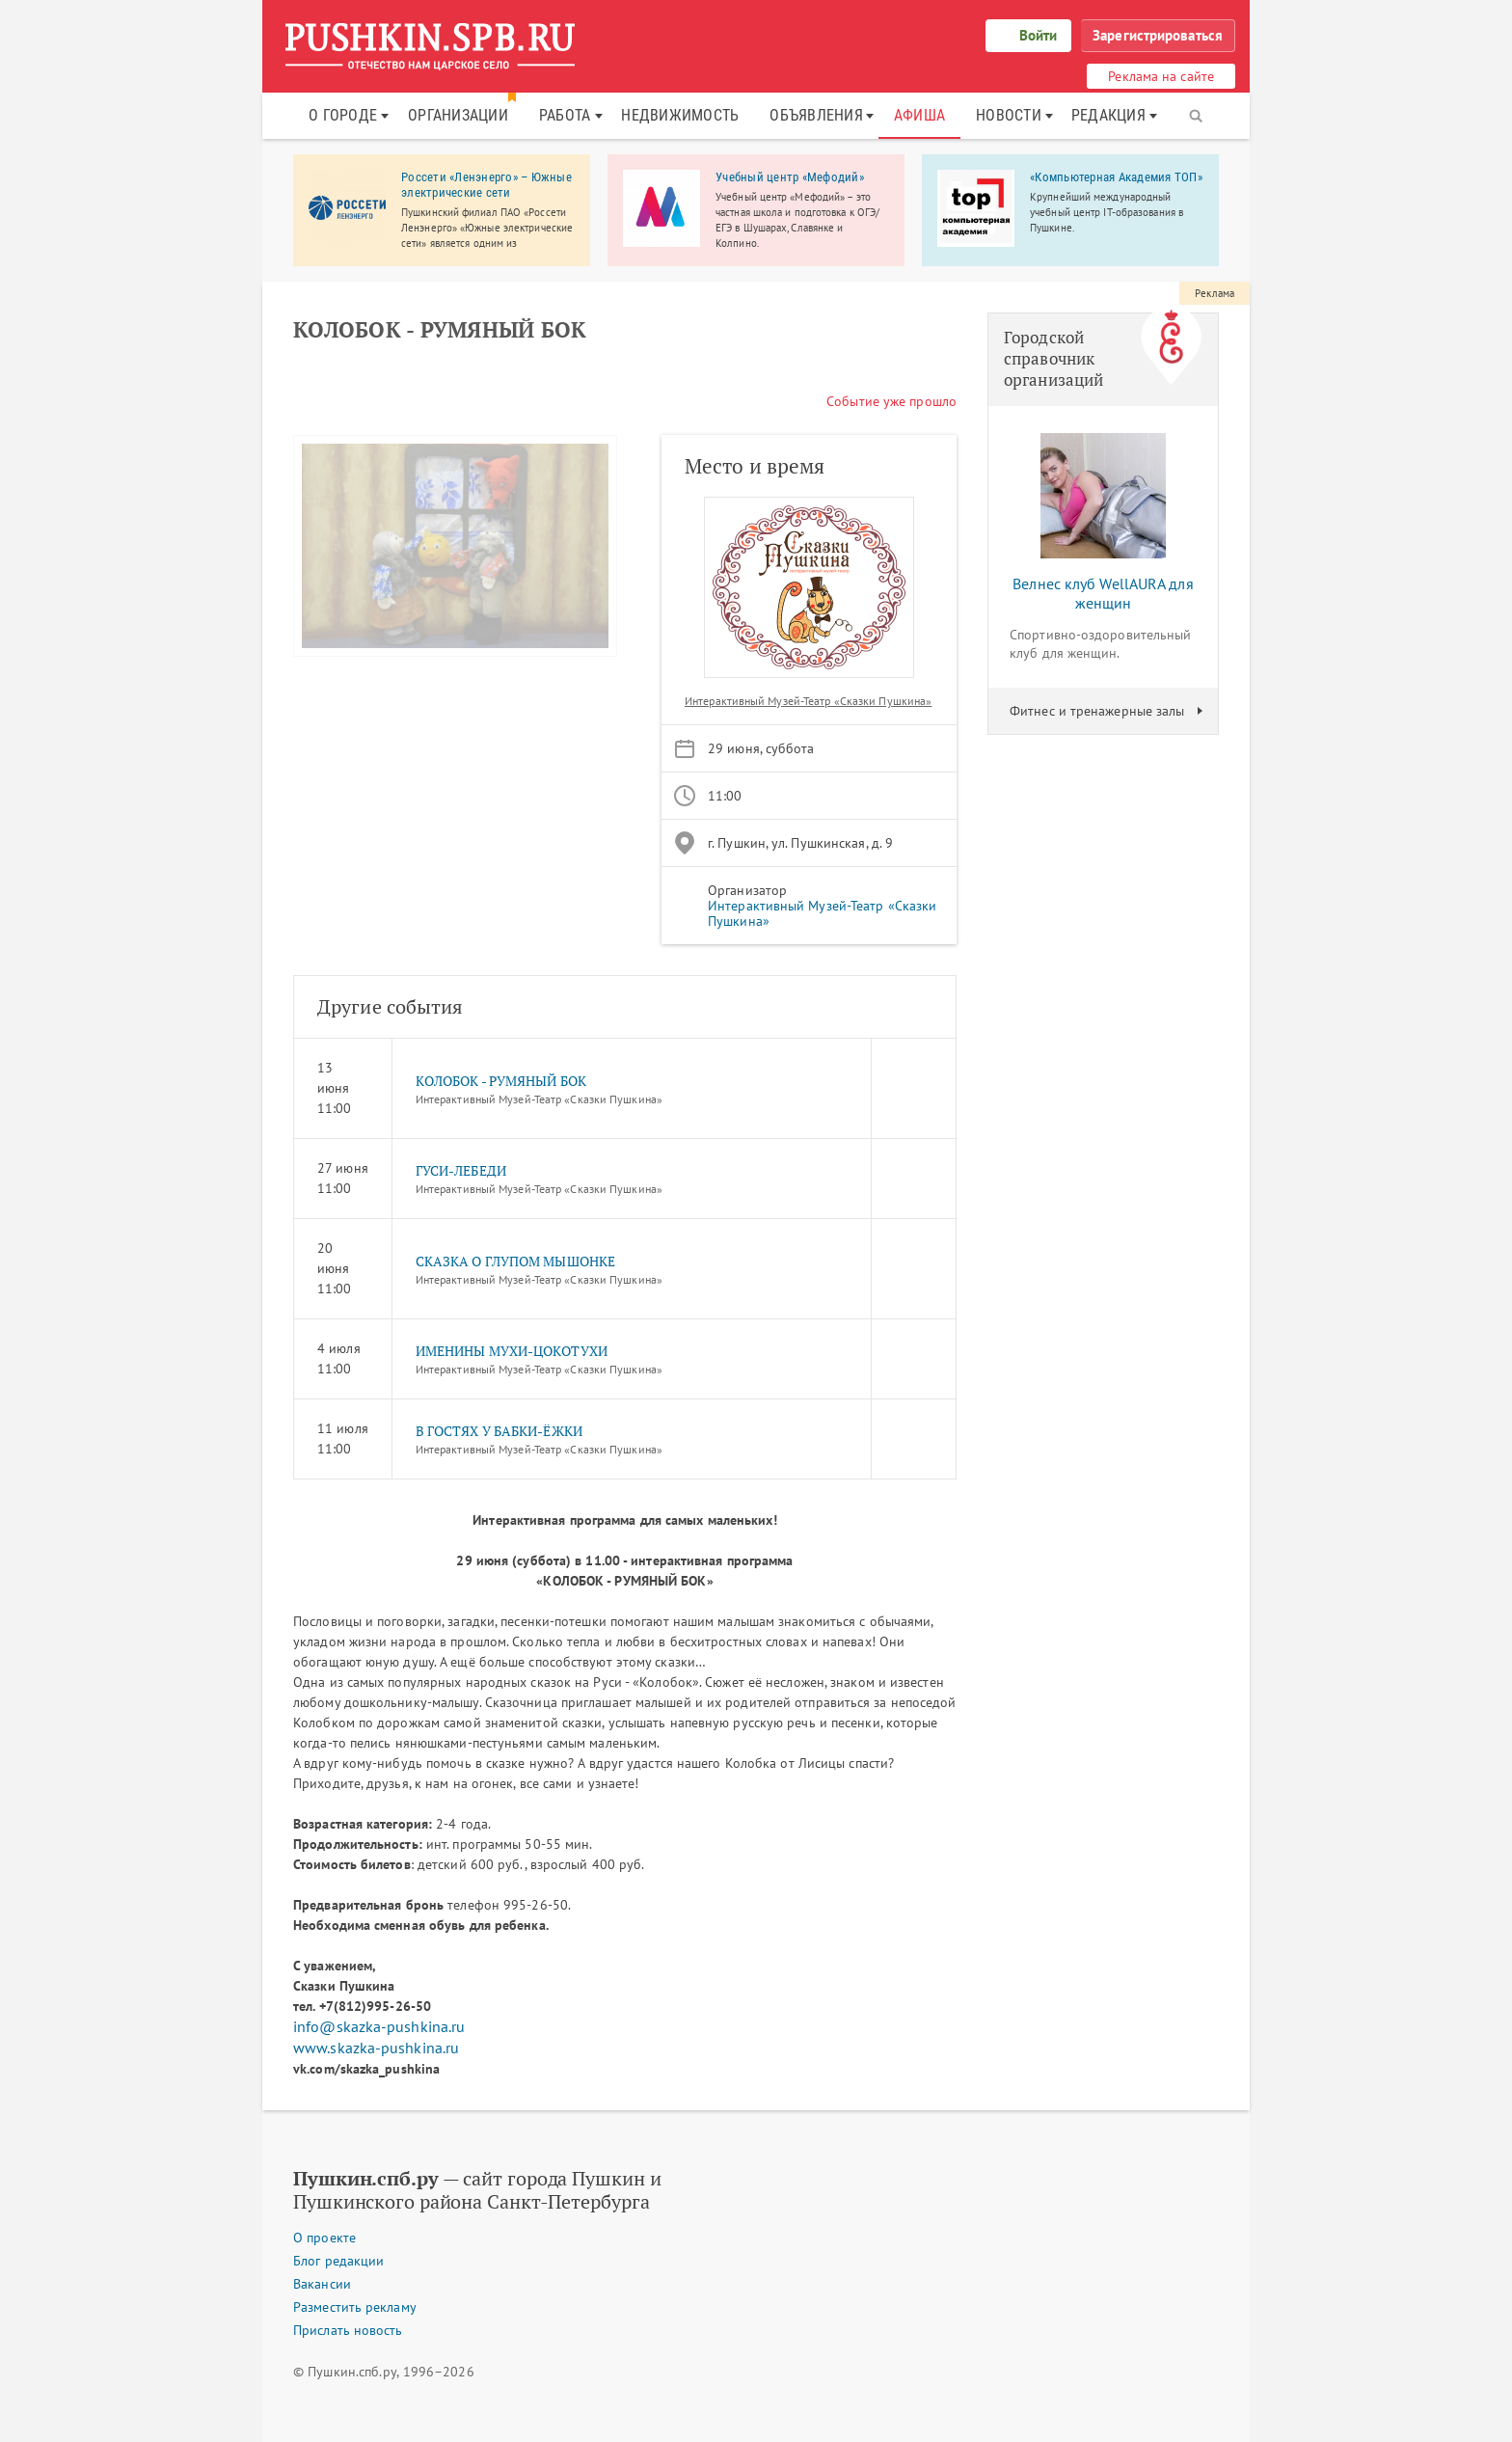 The width and height of the screenshot is (1512, 2442). Describe the element at coordinates (816, 115) in the screenshot. I see `Объявления` at that location.